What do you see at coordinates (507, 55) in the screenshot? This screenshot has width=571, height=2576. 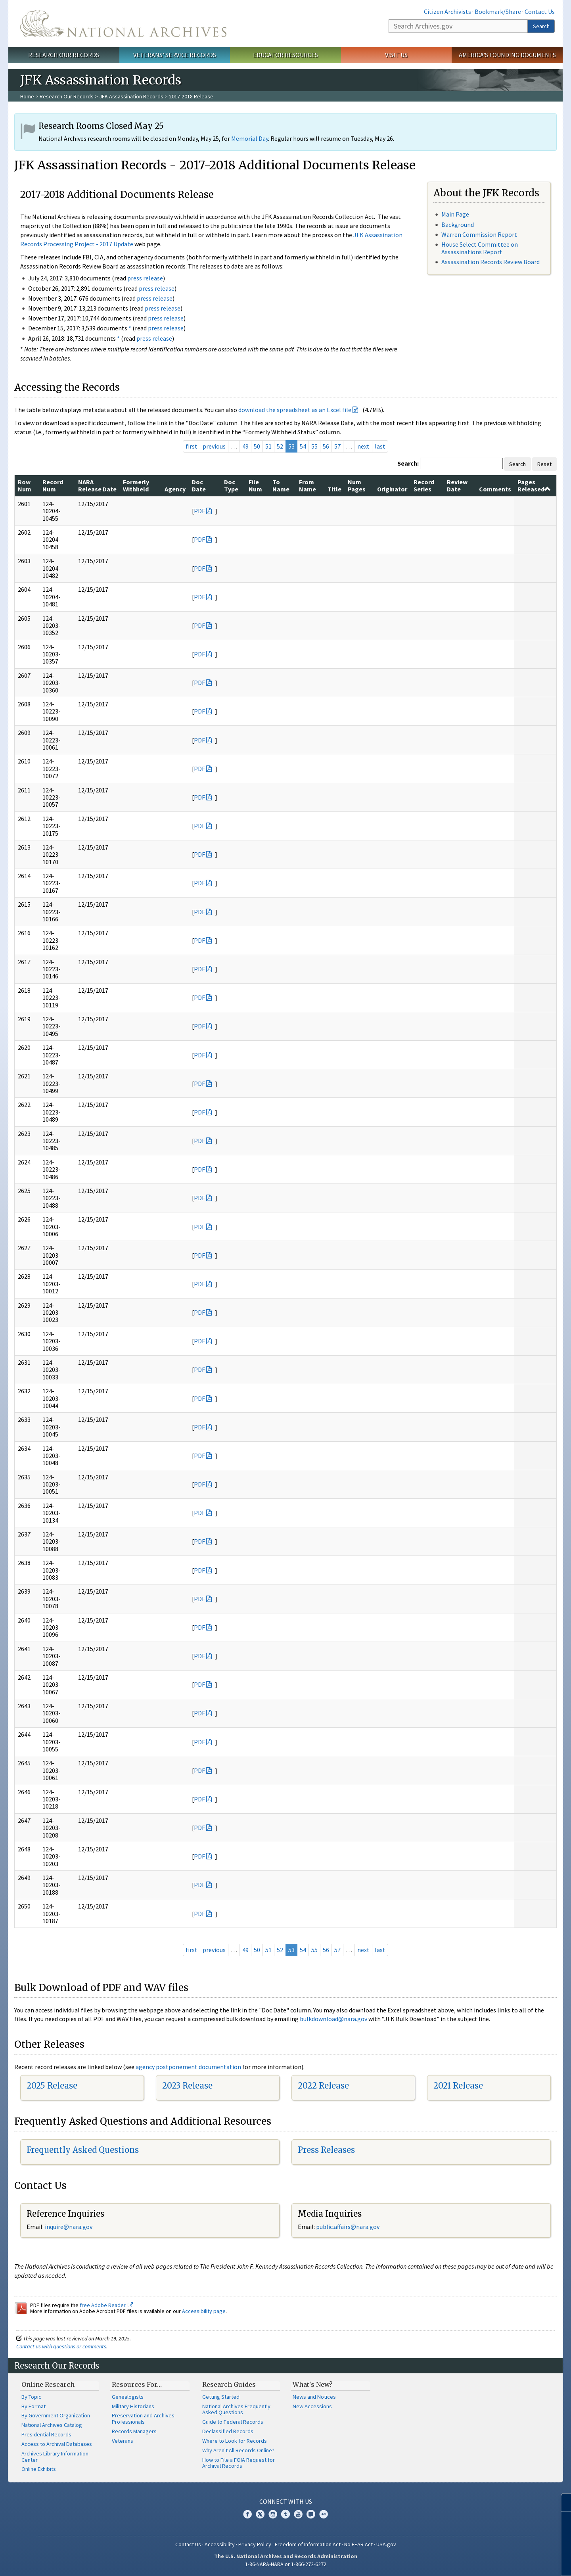 I see `America's Founding Documents` at bounding box center [507, 55].